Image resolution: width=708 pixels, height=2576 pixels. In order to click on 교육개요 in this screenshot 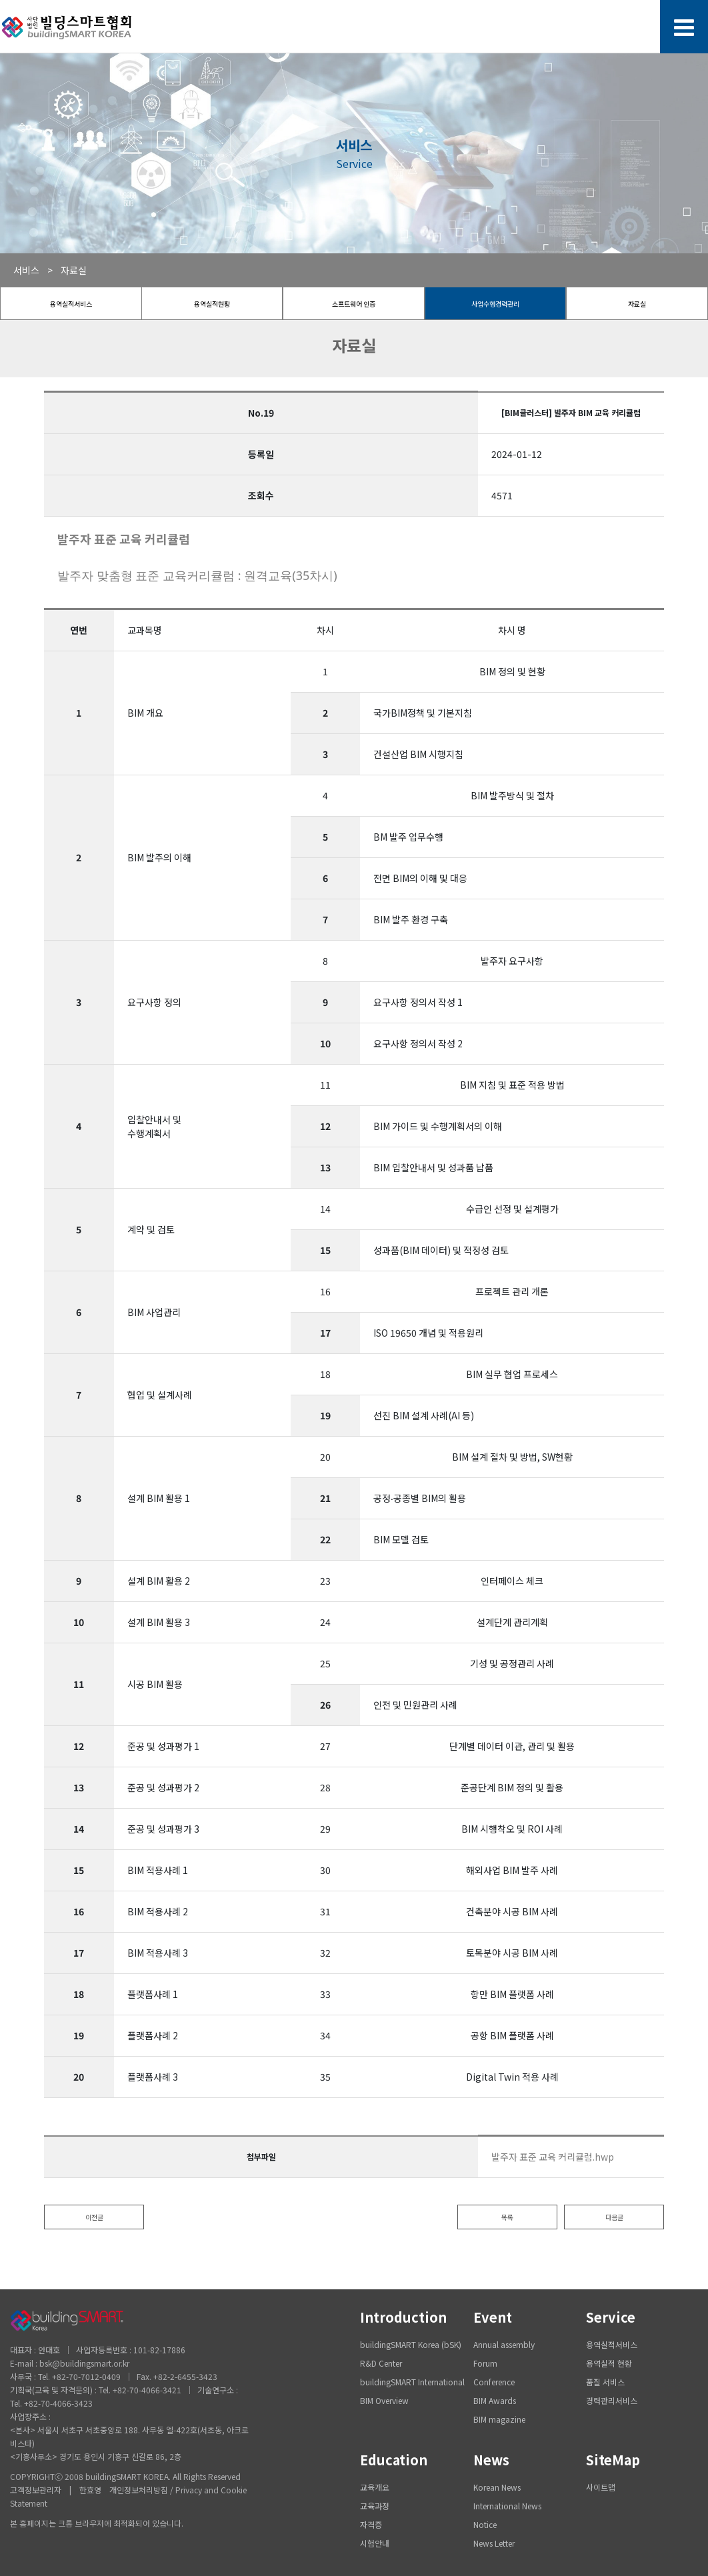, I will do `click(374, 2487)`.